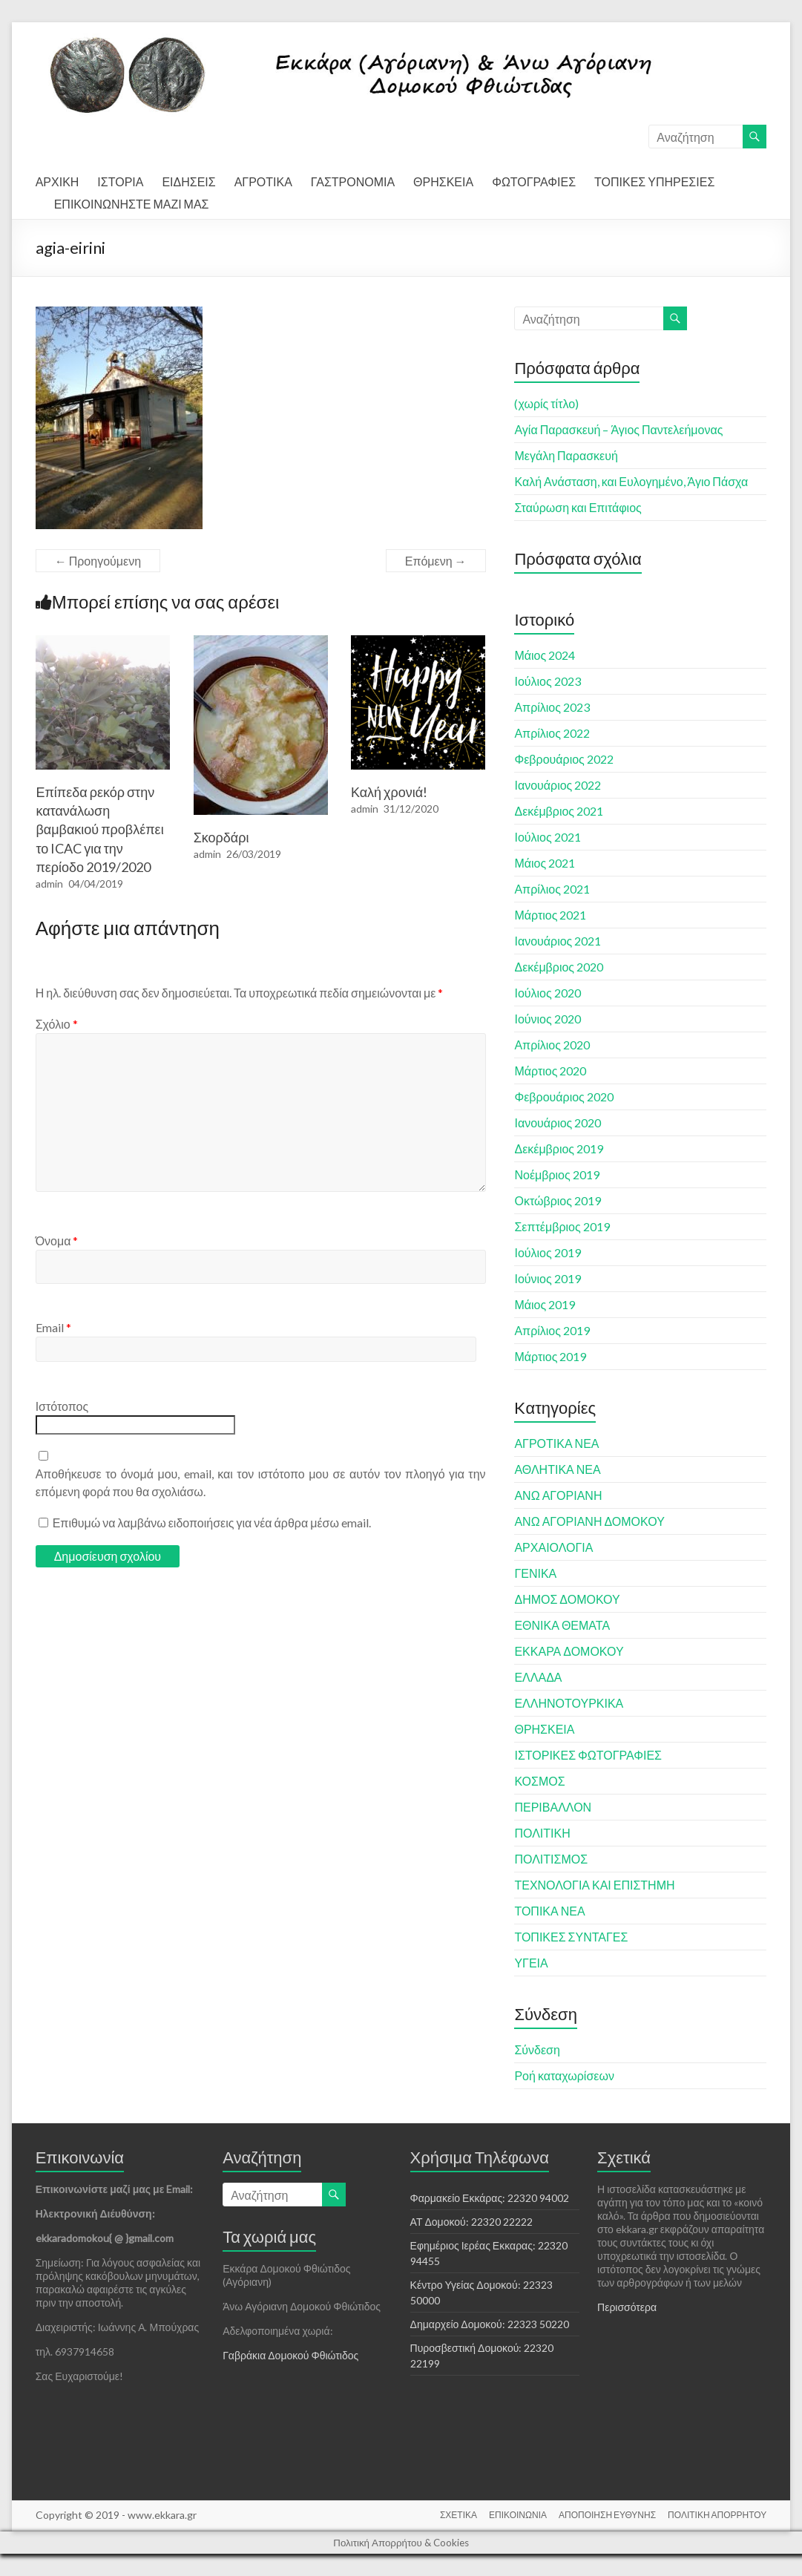  Describe the element at coordinates (551, 1859) in the screenshot. I see `ΠΟΛΙΤΙΣΜΟΣ` at that location.